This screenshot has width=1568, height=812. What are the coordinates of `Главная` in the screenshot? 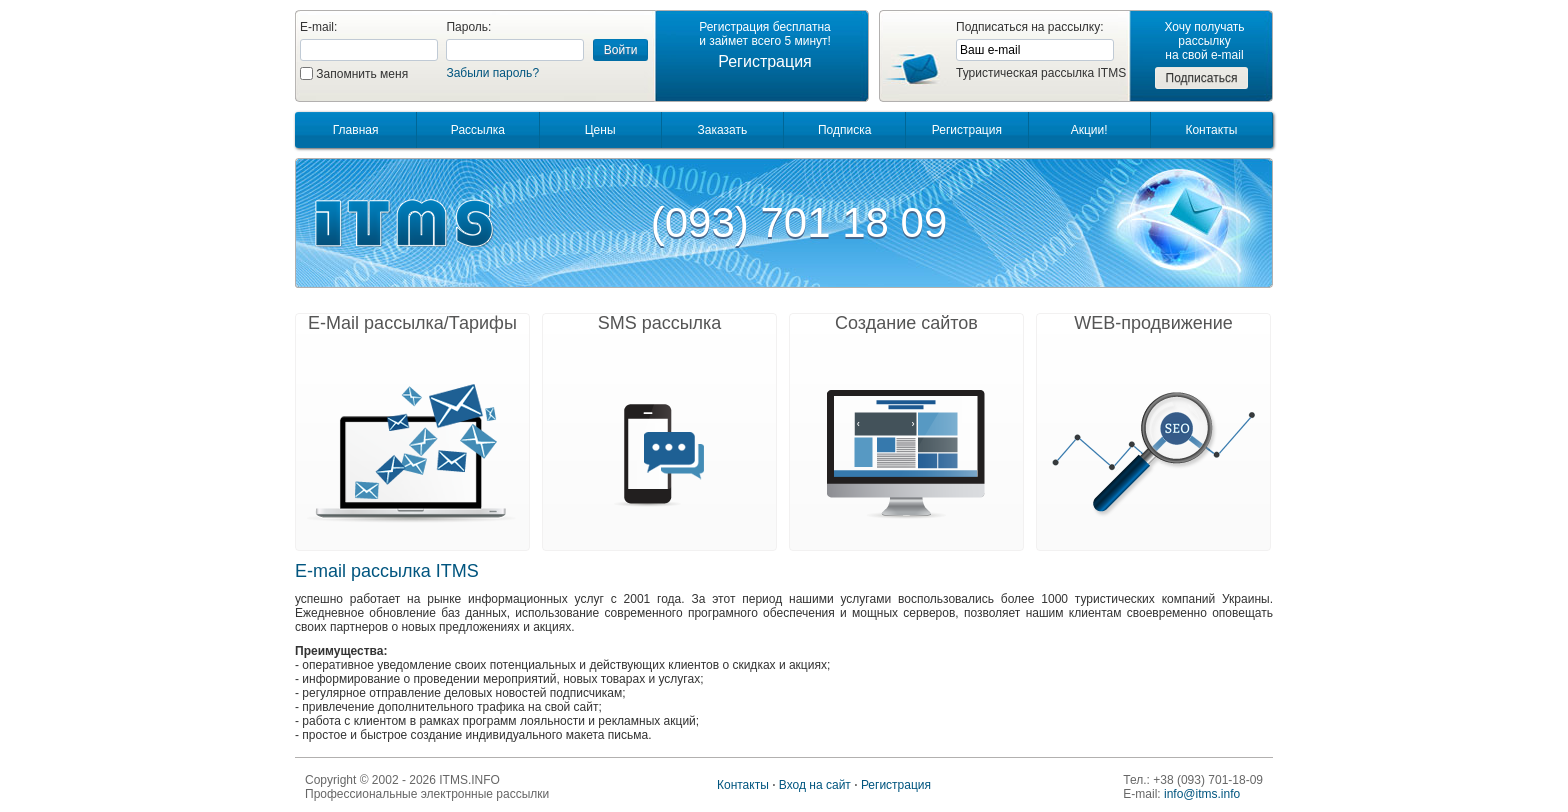 It's located at (356, 130).